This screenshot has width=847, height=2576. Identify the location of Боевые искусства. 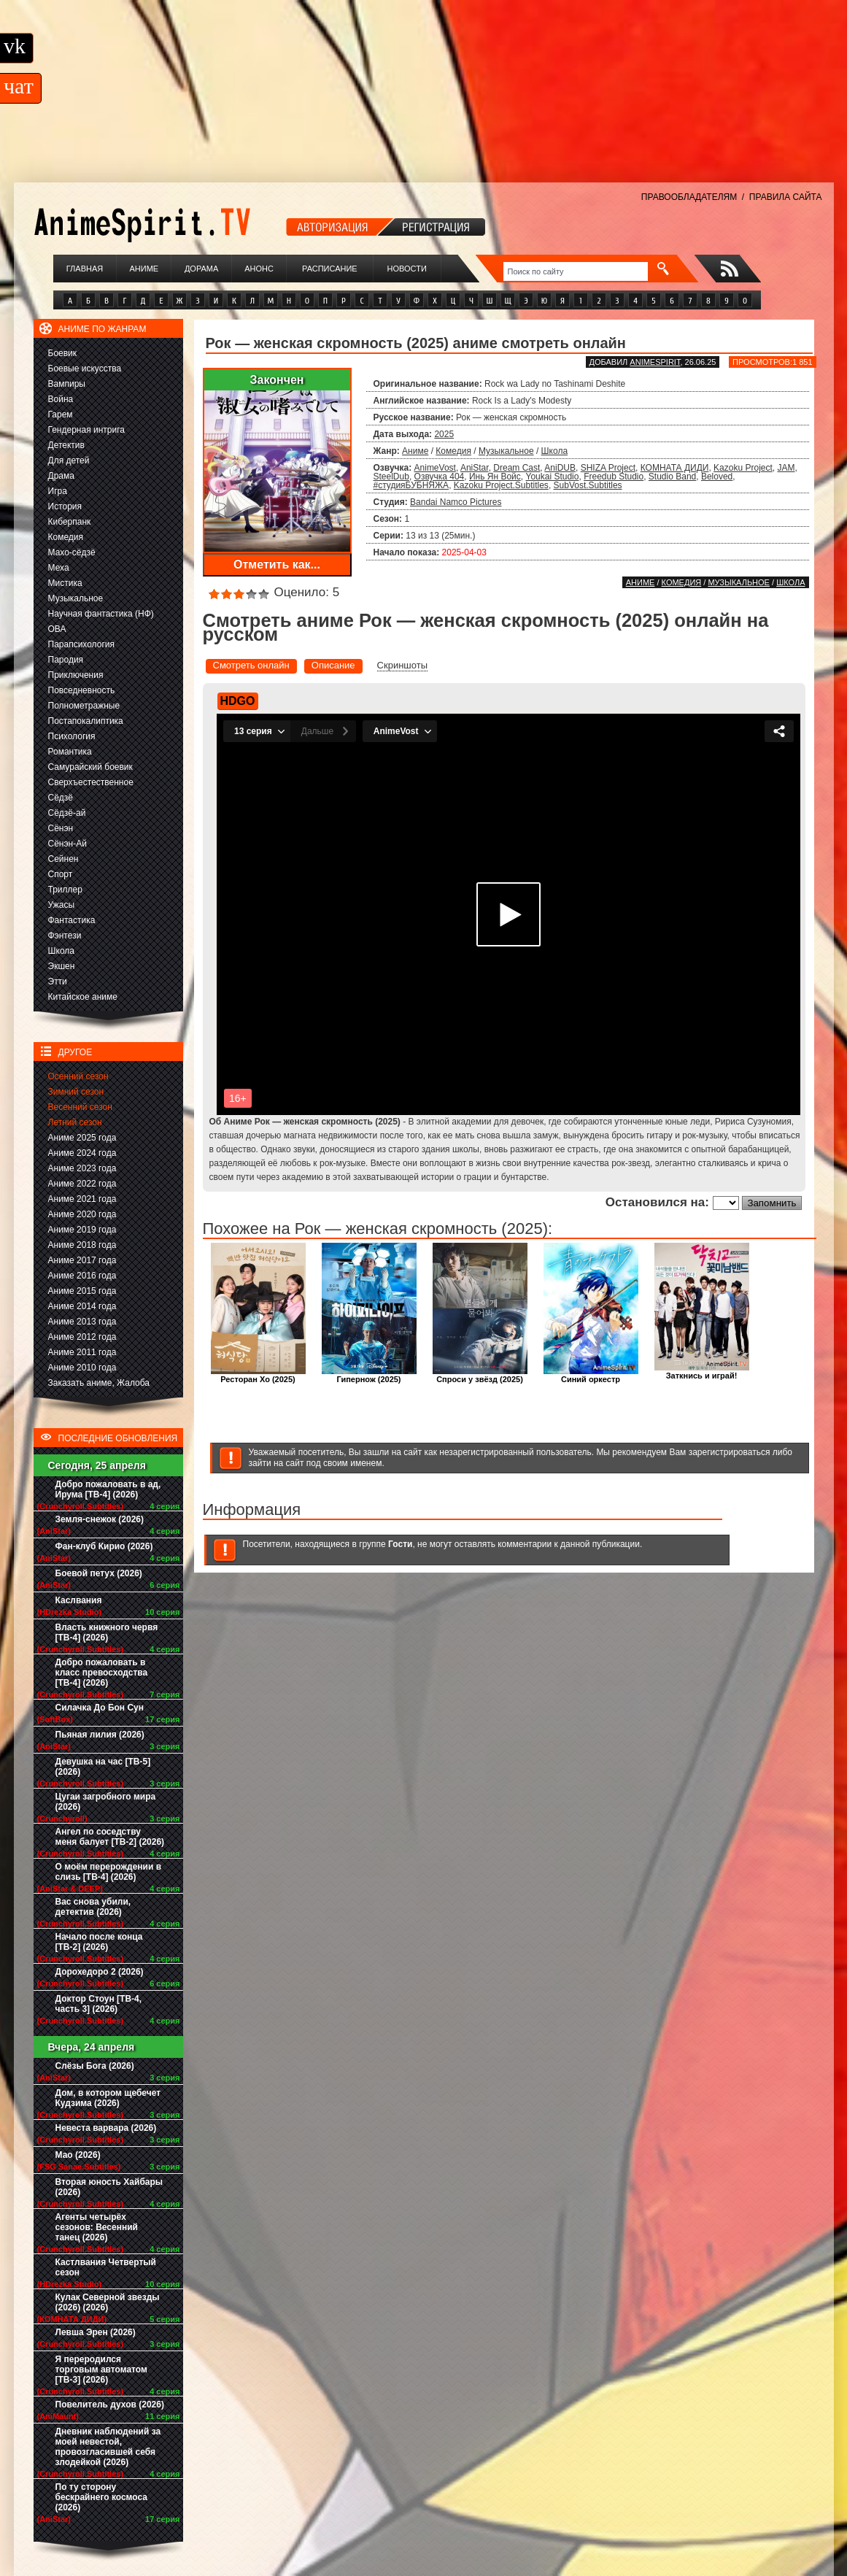
(85, 368).